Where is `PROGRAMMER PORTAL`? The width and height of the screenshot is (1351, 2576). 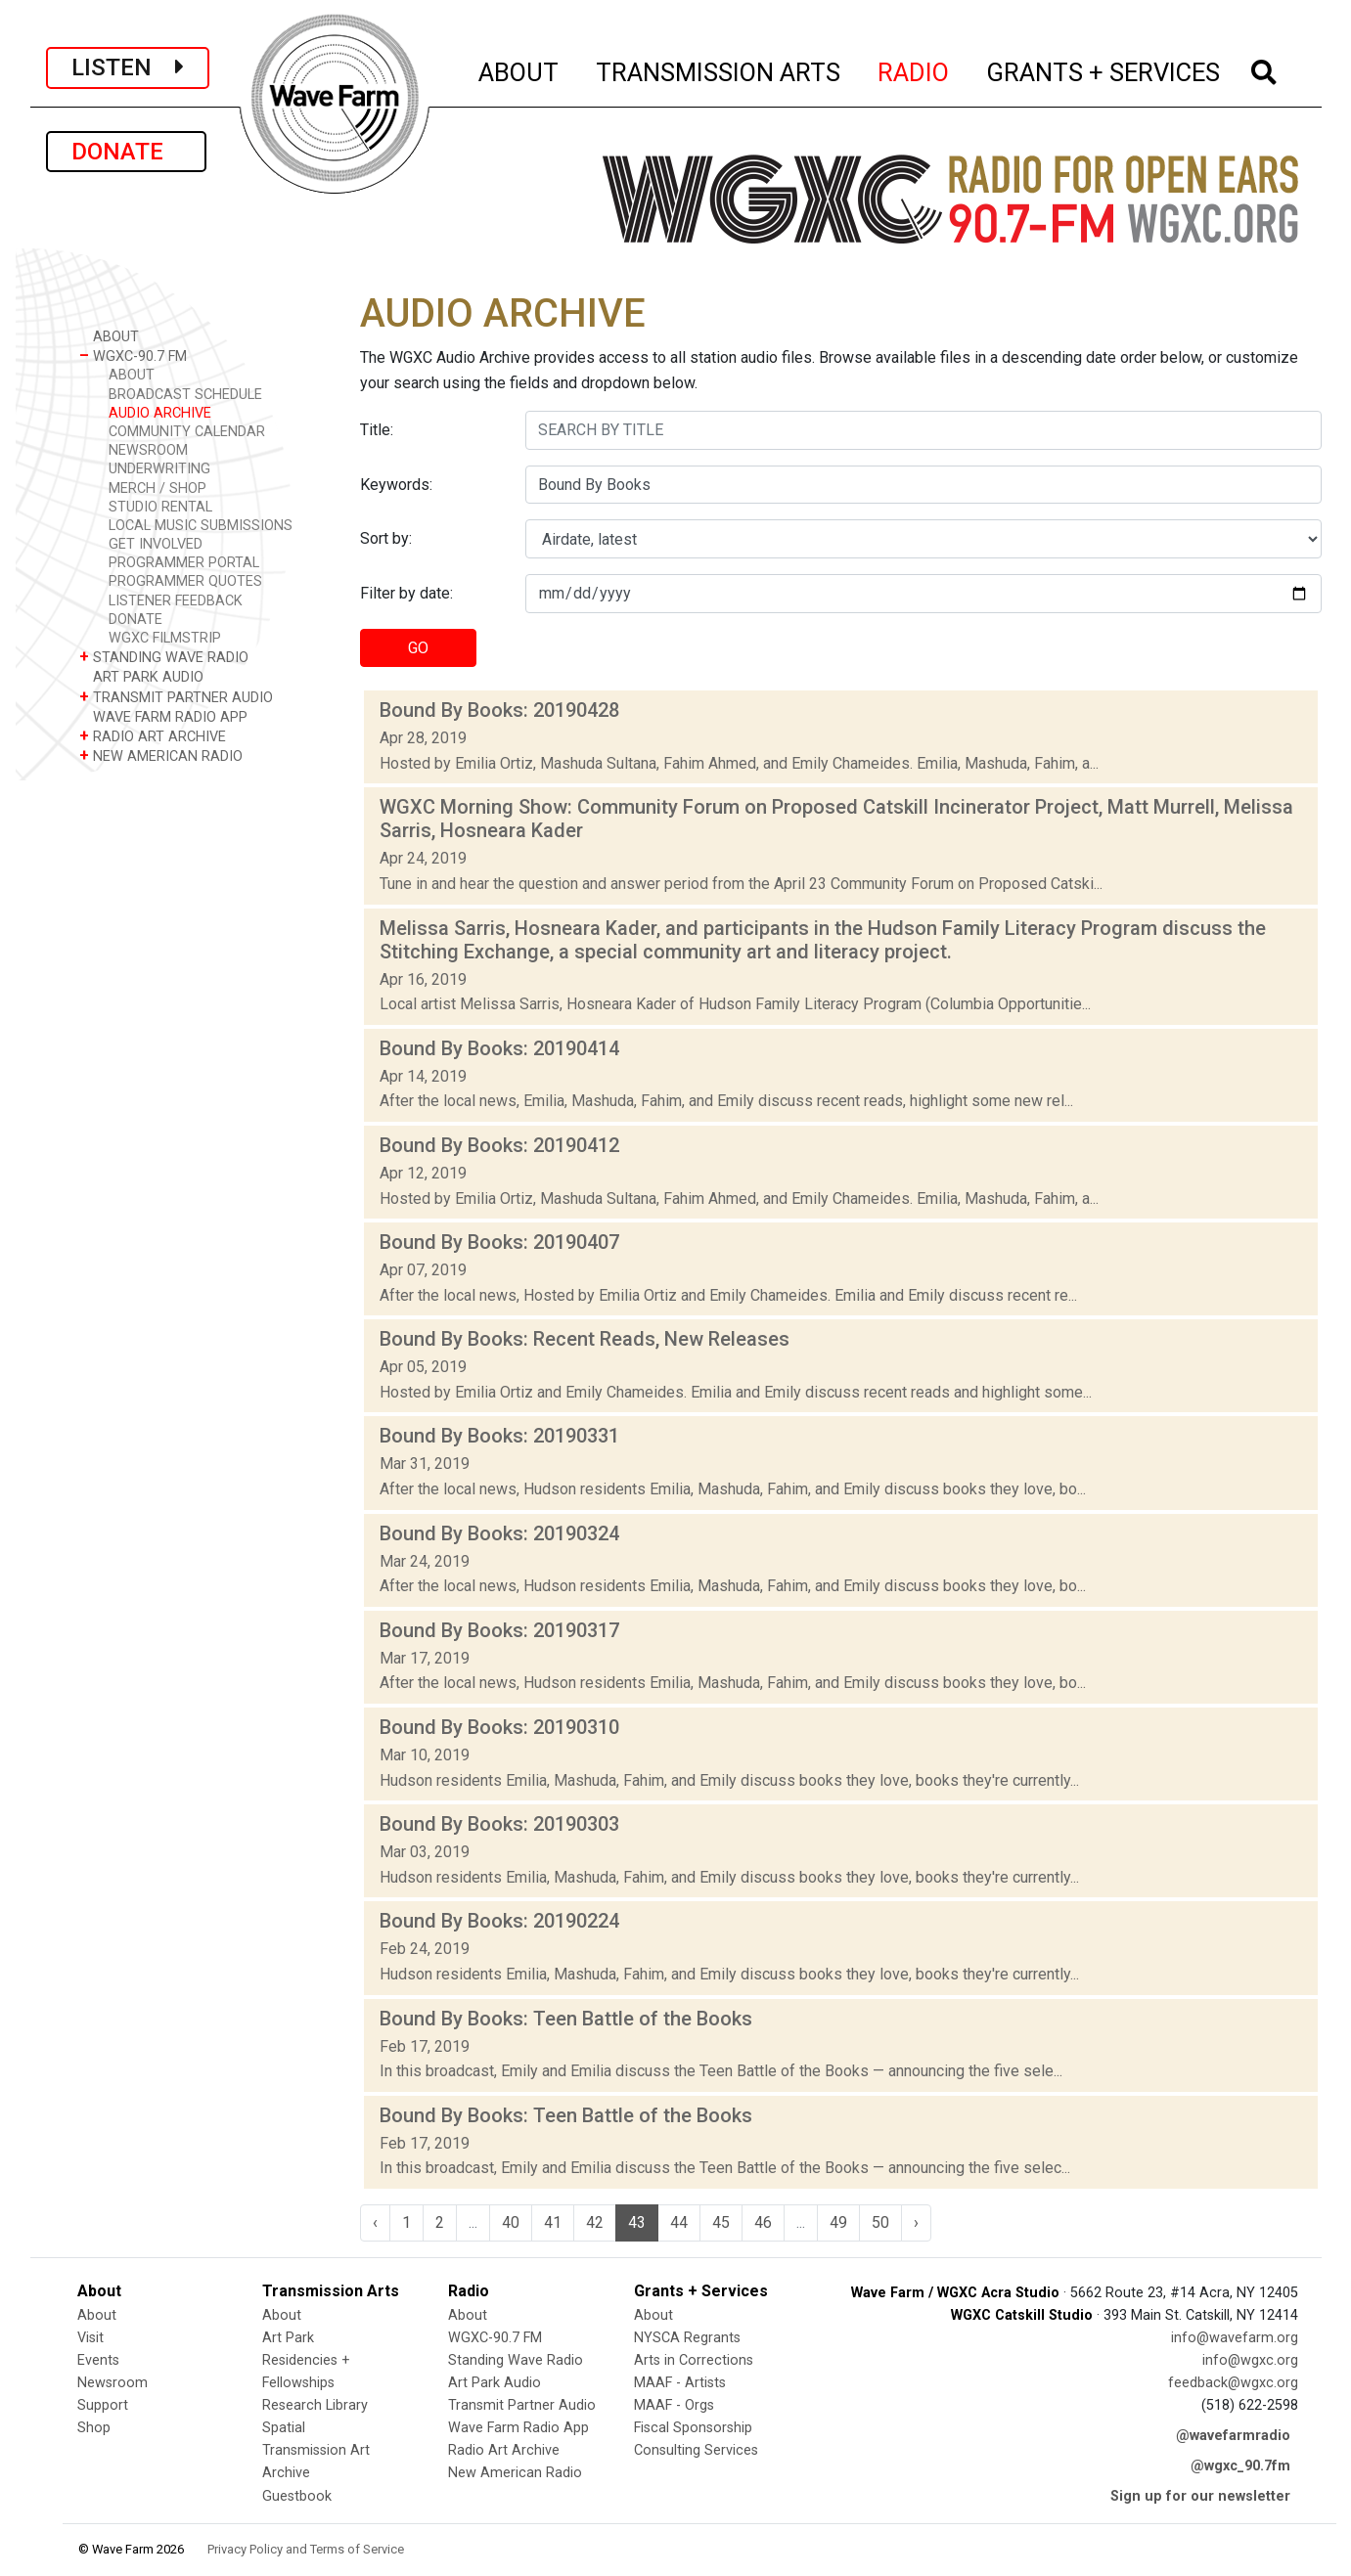 PROGRAMMER PORTAL is located at coordinates (184, 563).